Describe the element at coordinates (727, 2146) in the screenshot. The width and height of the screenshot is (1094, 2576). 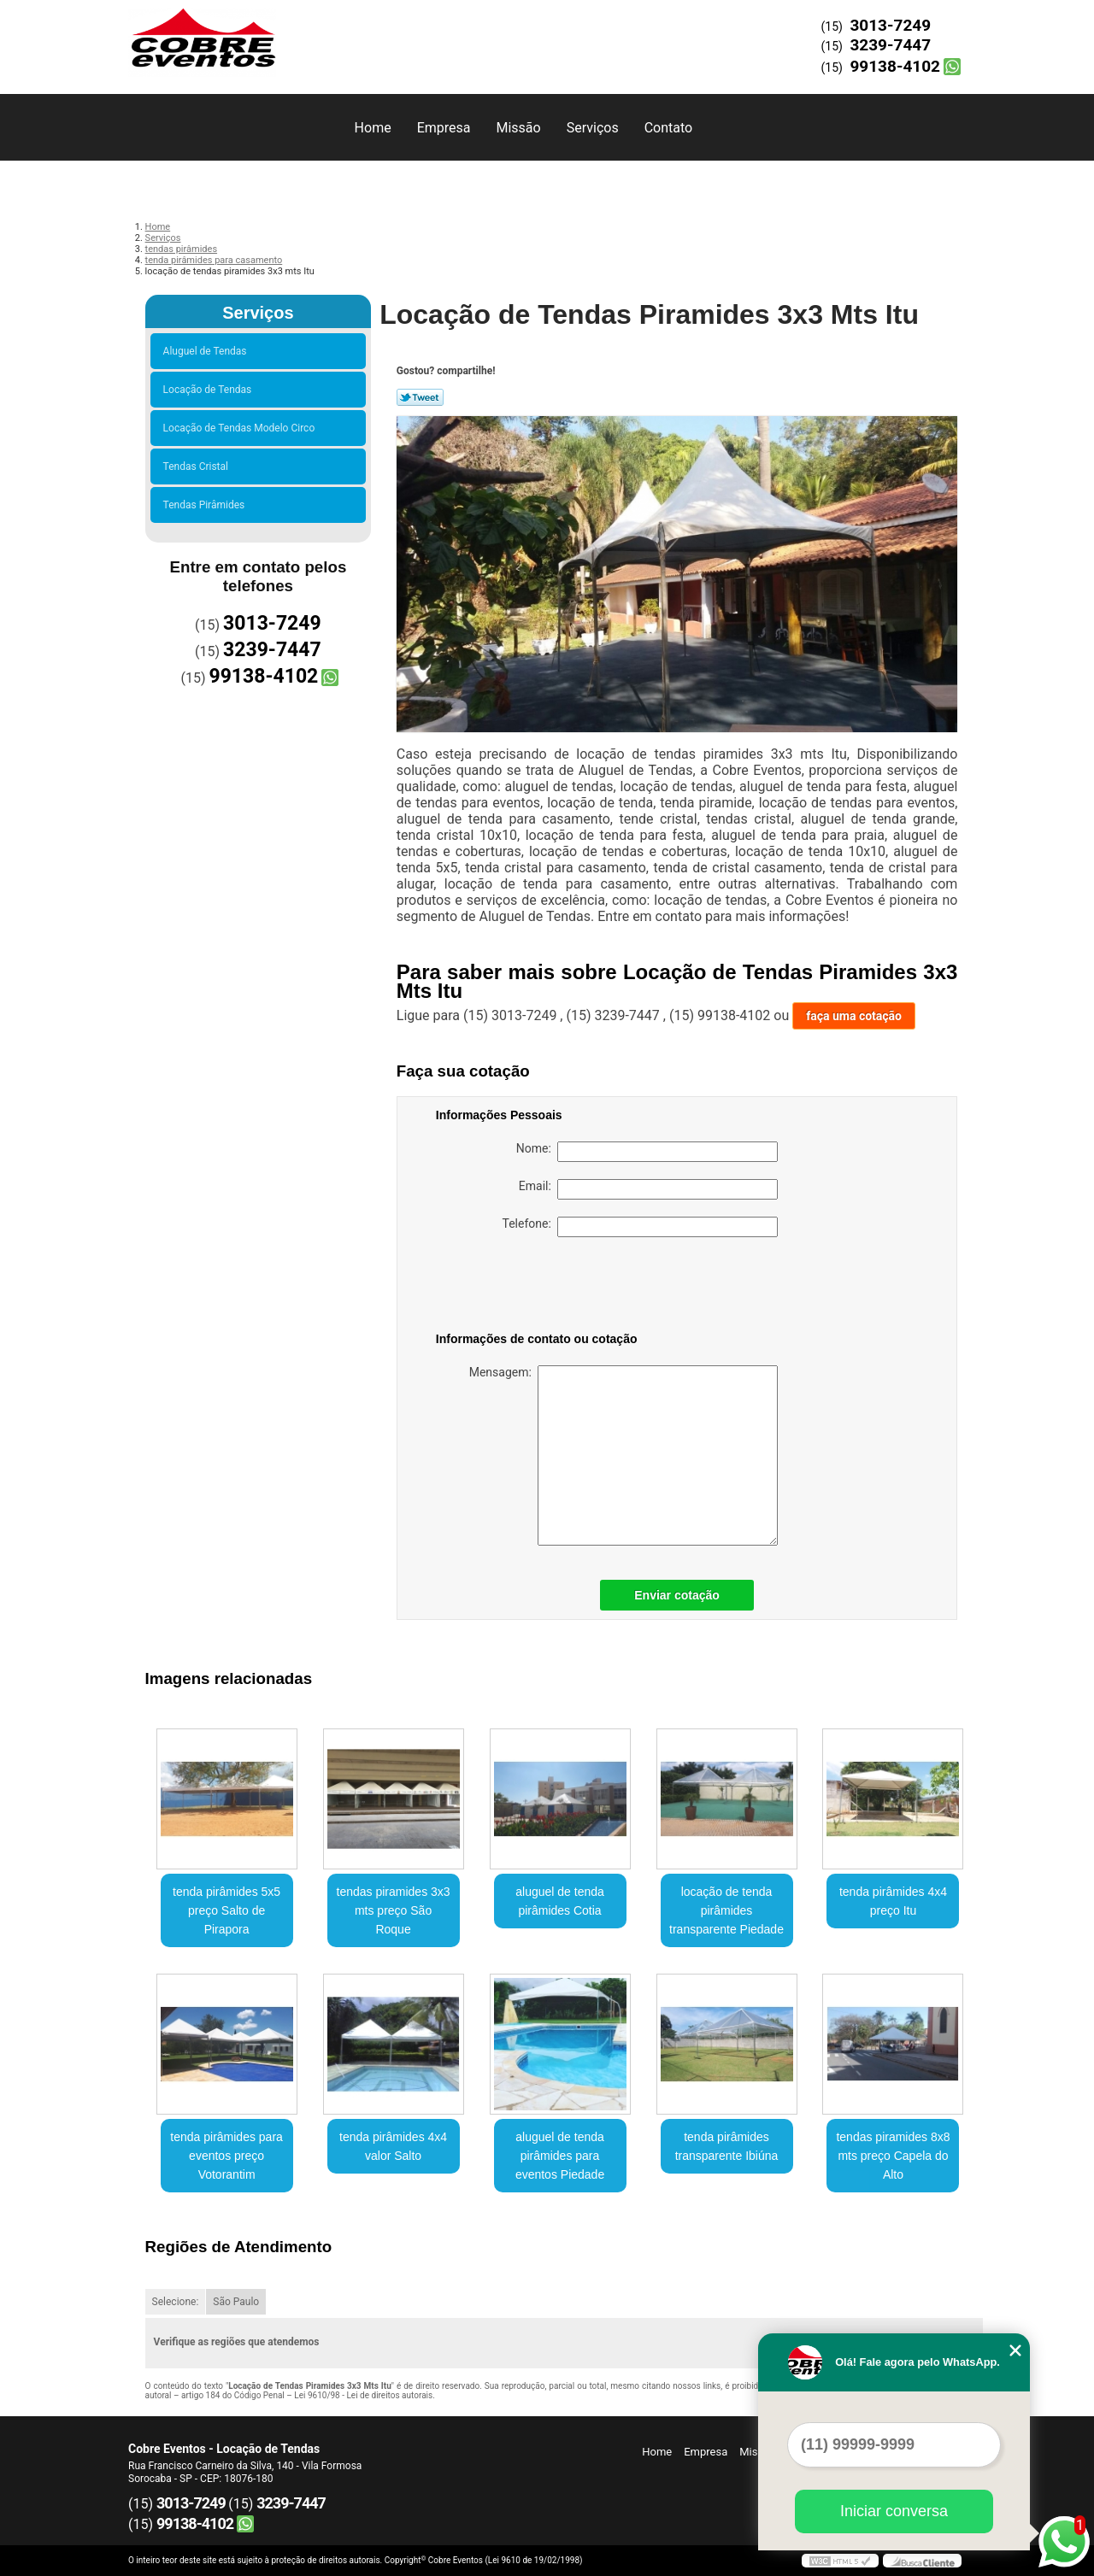
I see `tenda pirâmides transparente Ibiúna` at that location.